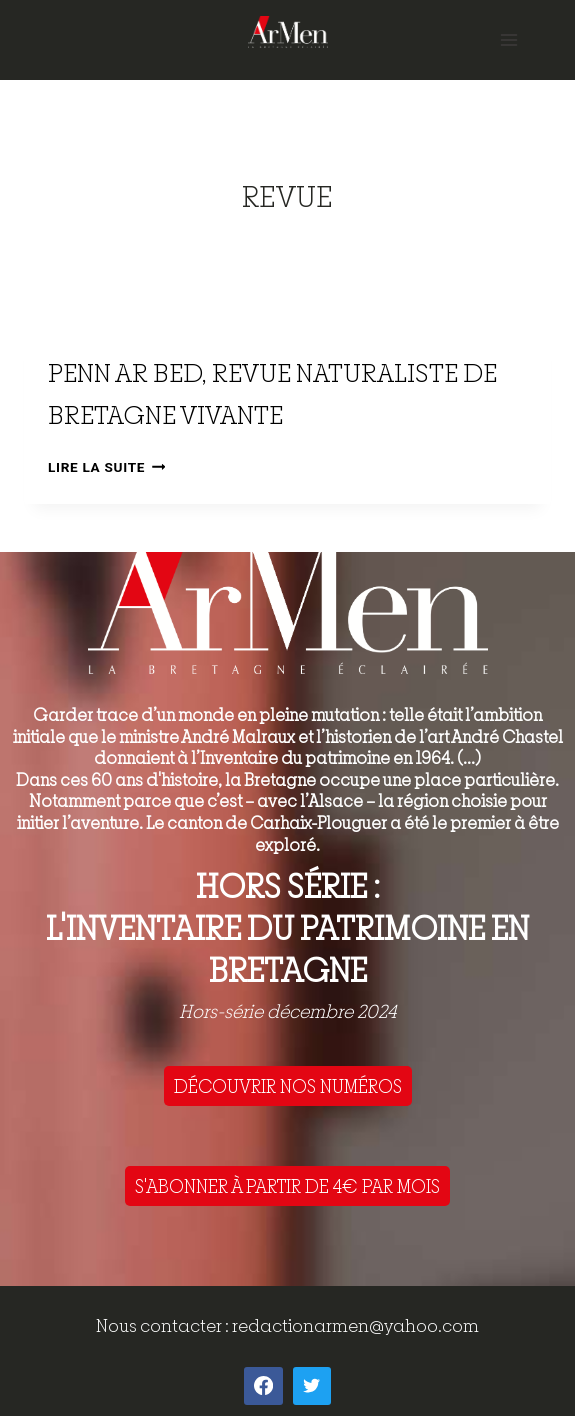 Image resolution: width=575 pixels, height=1416 pixels. I want to click on [ArMen - La Bretagne culture société], so click(288, 31).